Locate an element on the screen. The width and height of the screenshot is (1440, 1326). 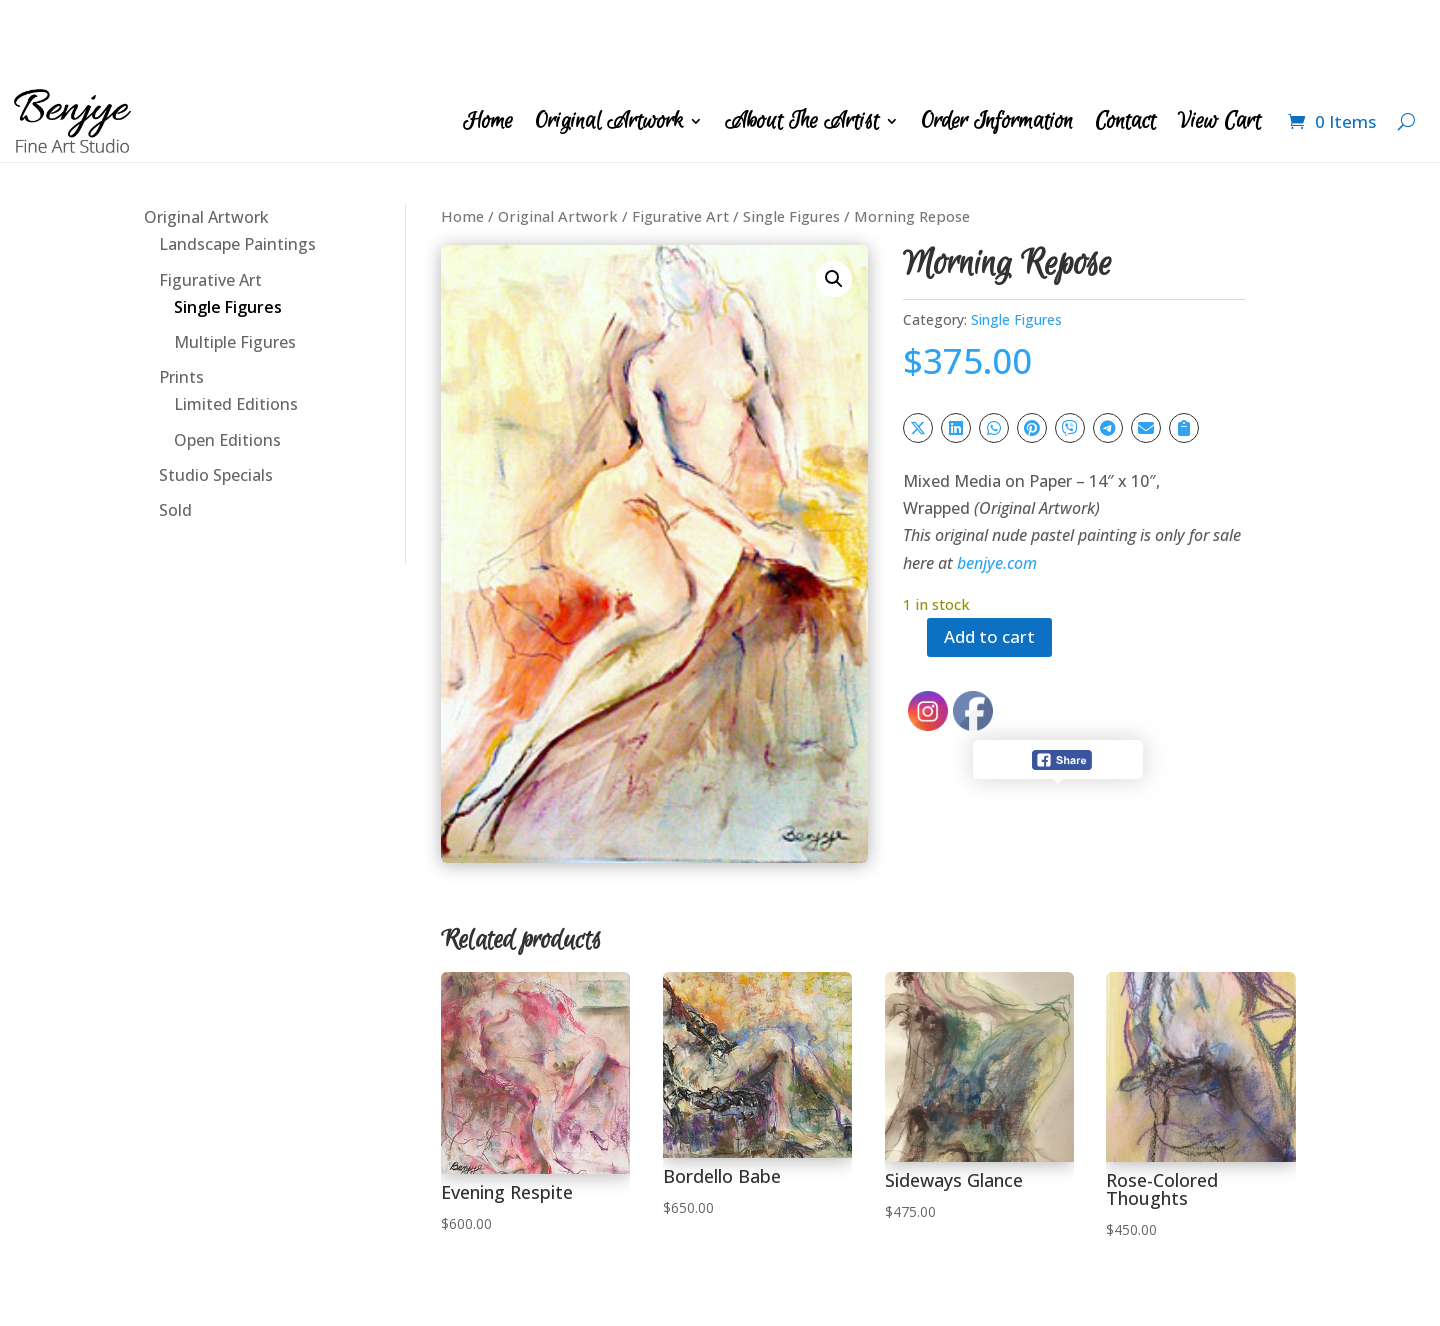
Add to cart is located at coordinates (993, 558).